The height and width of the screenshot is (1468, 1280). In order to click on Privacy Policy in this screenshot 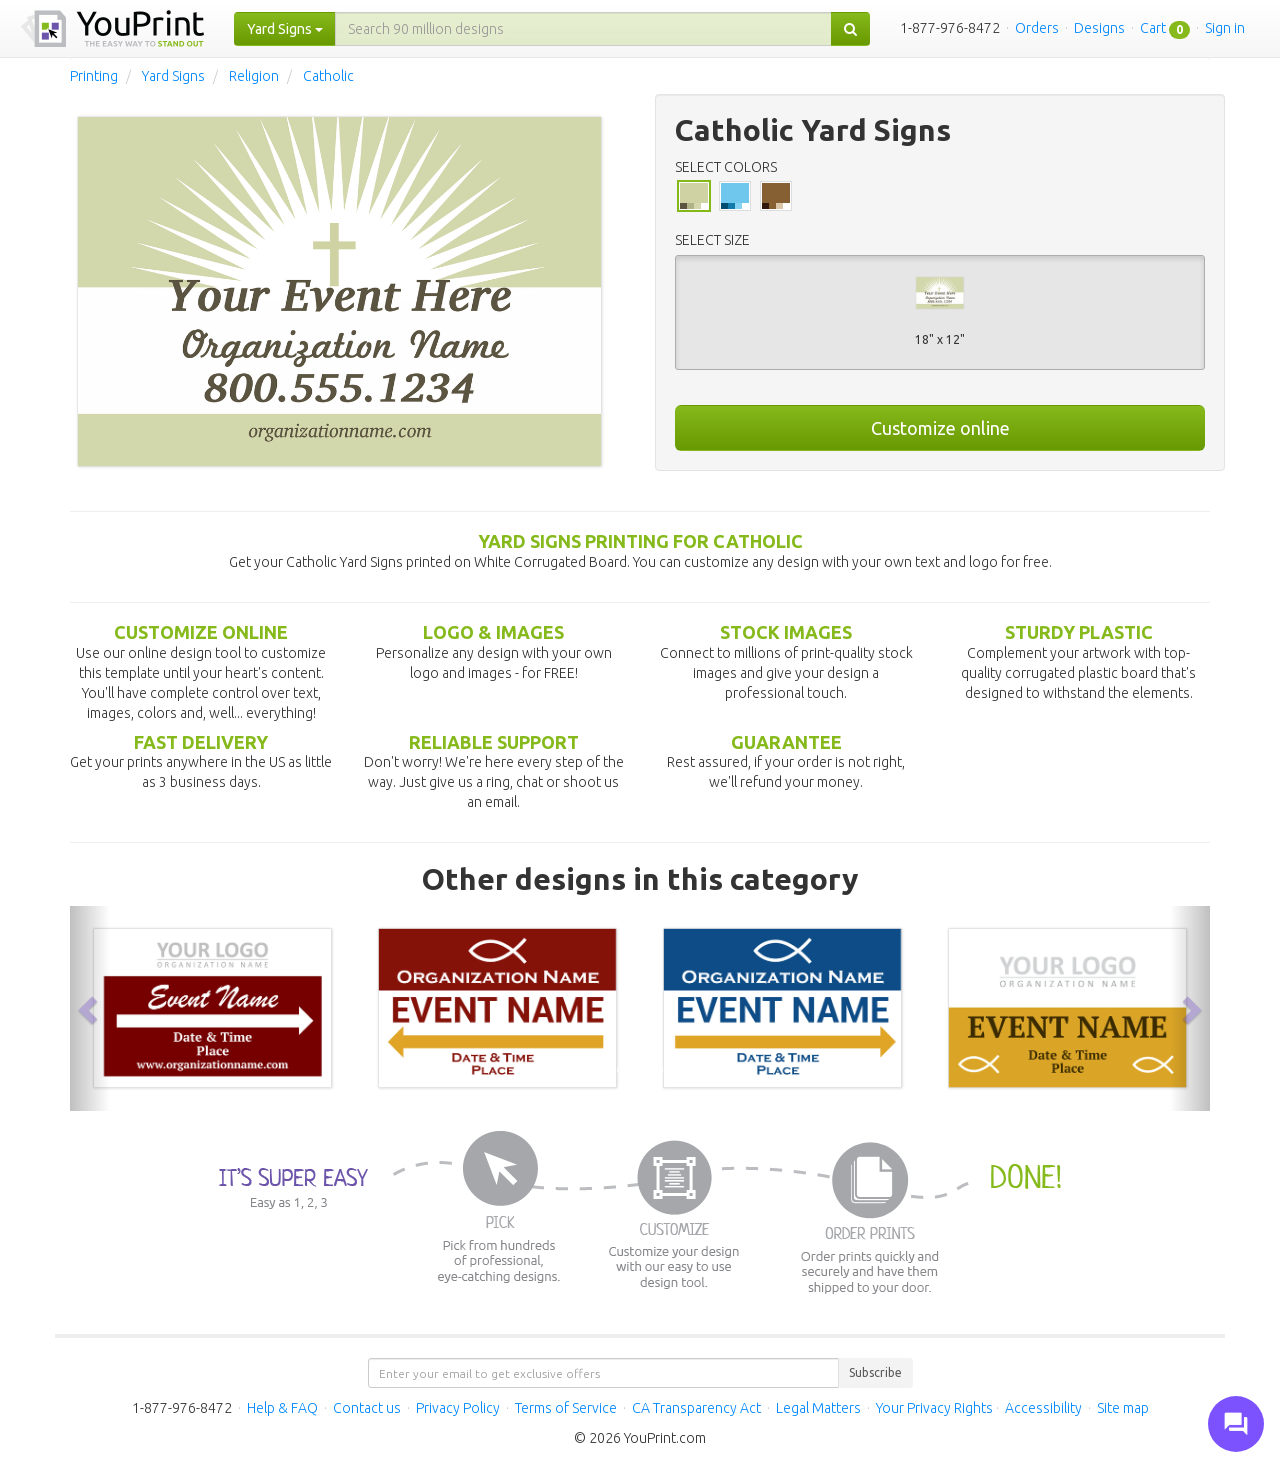, I will do `click(458, 1408)`.